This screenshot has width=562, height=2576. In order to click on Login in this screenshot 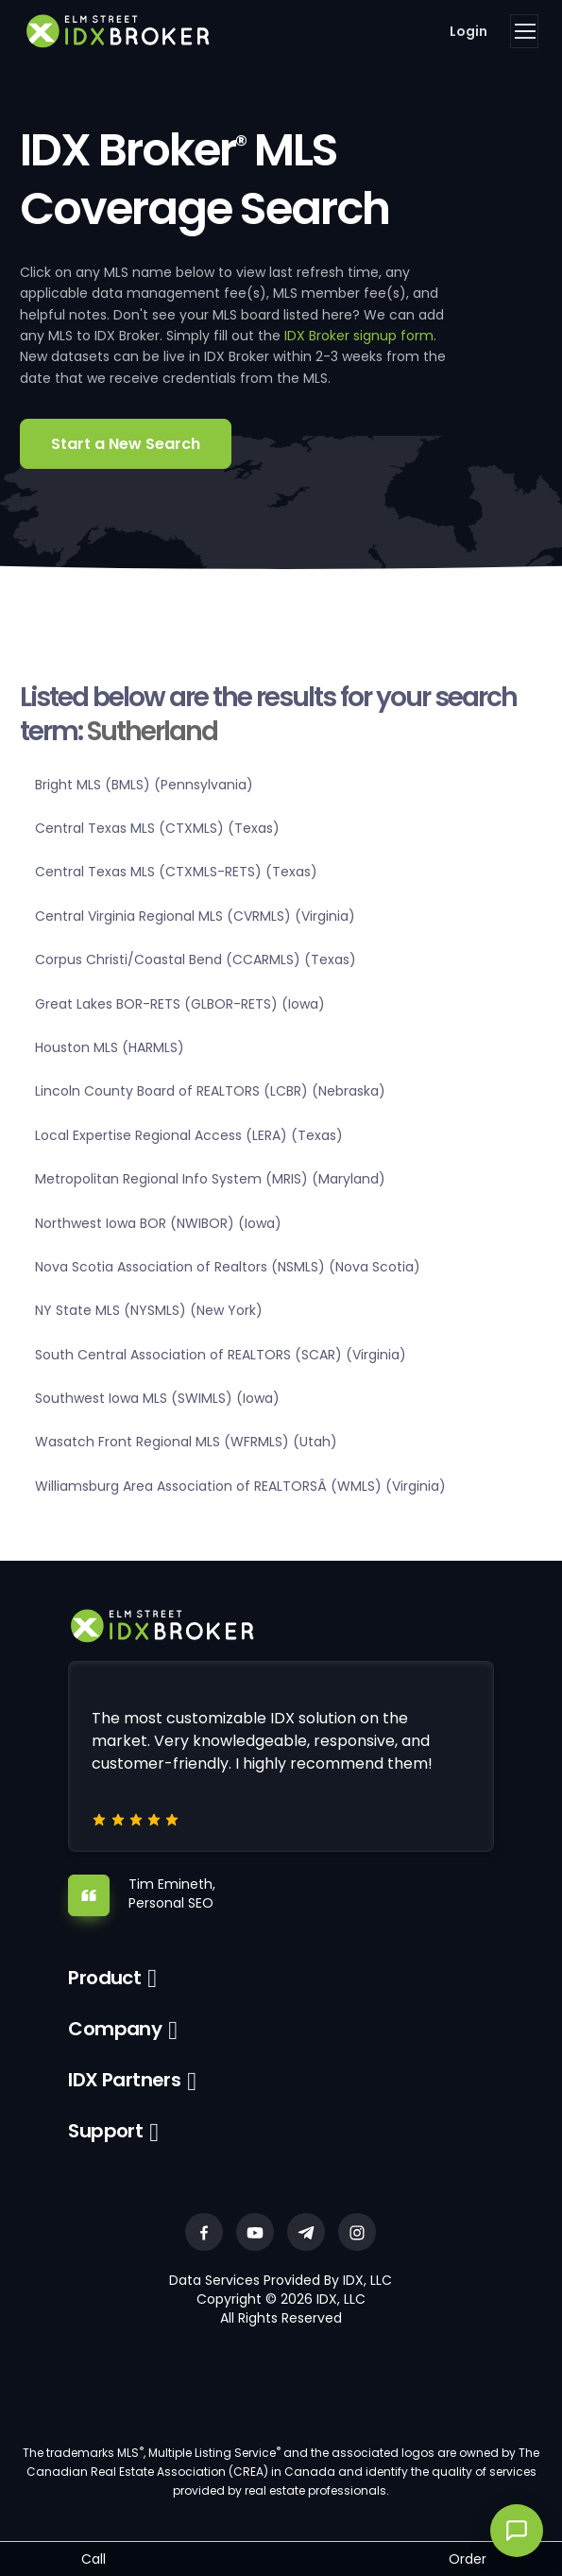, I will do `click(468, 31)`.